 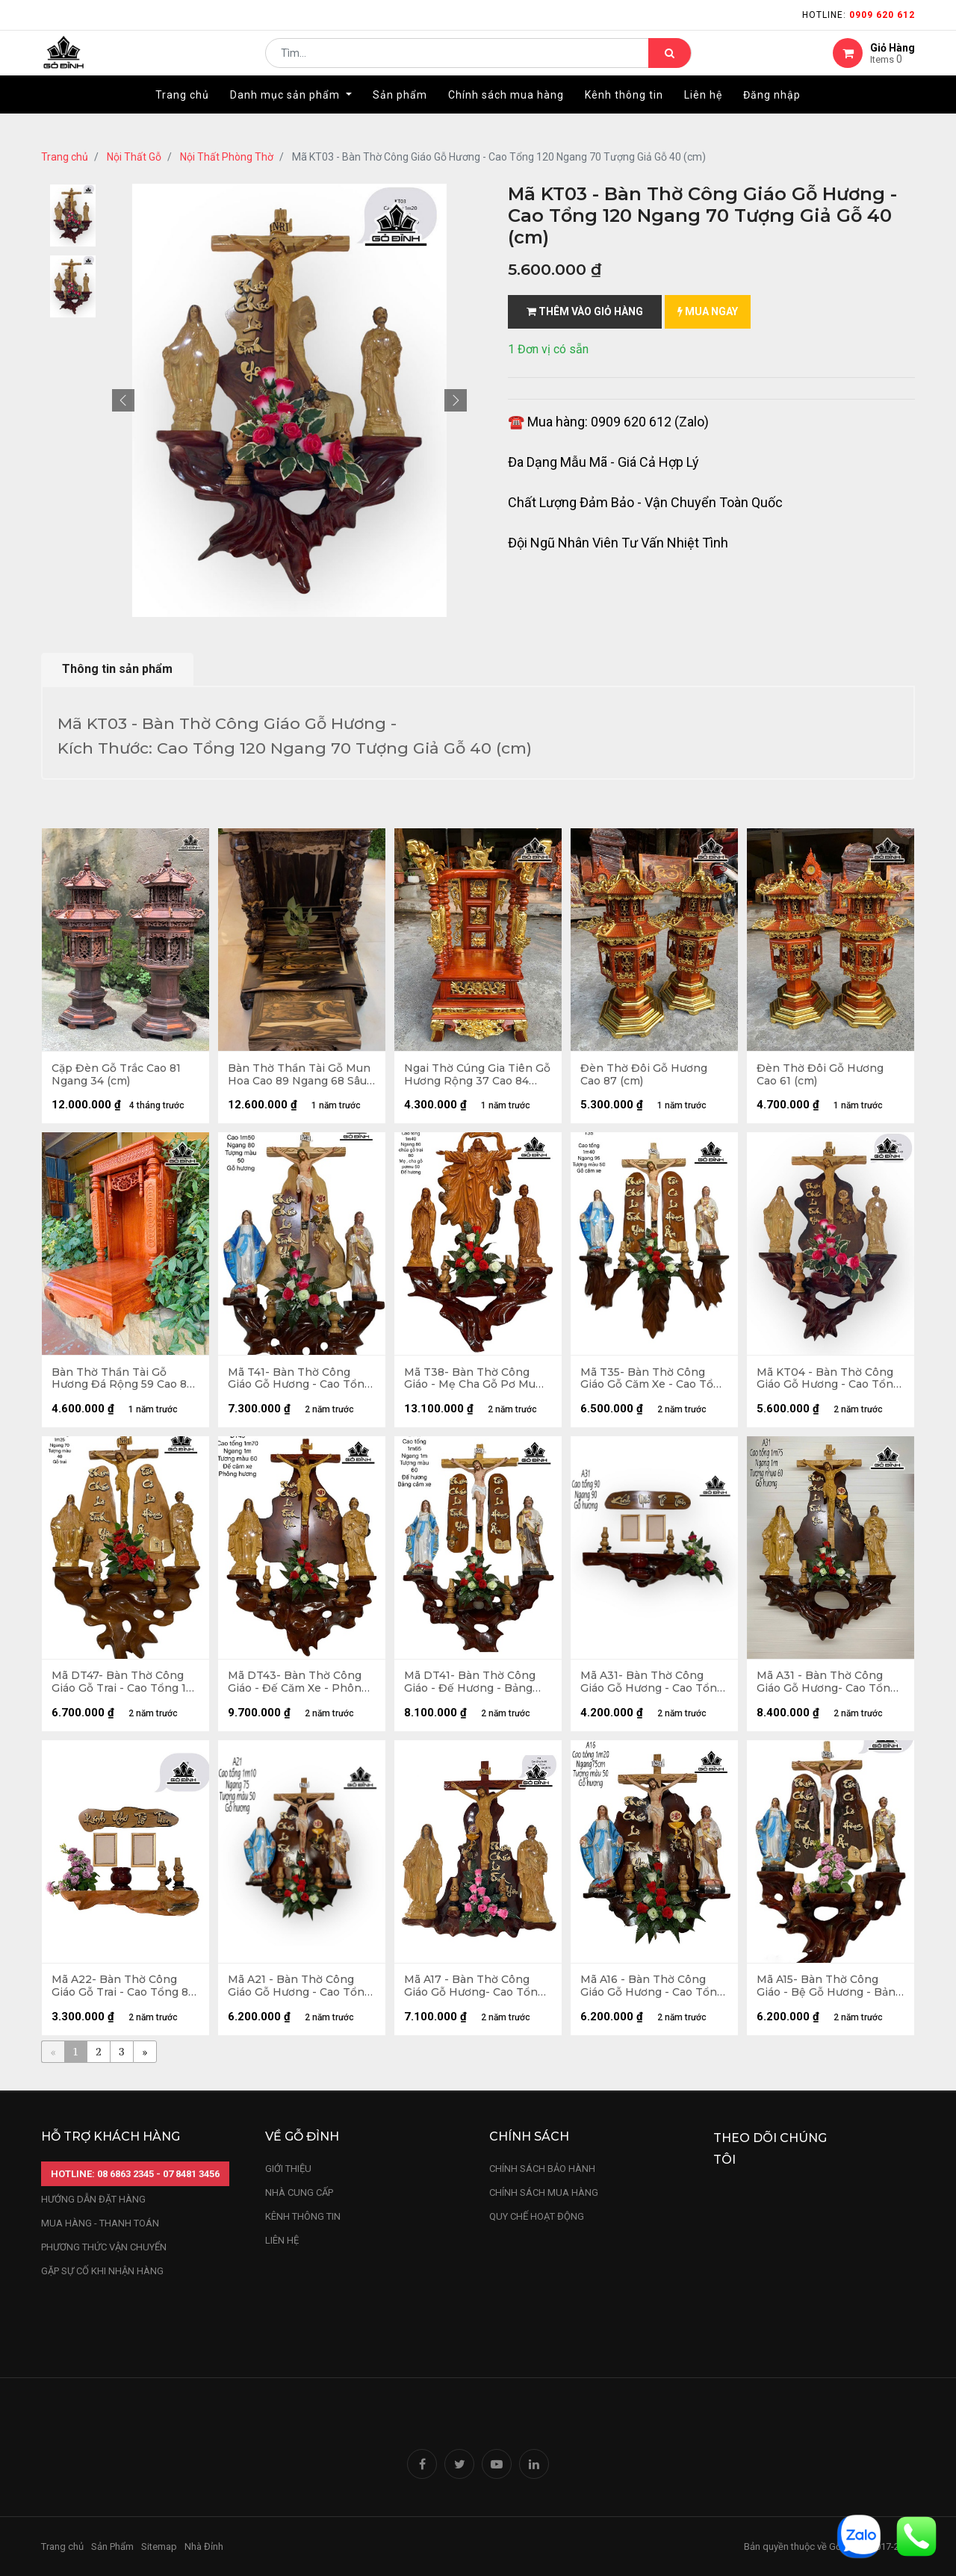 What do you see at coordinates (669, 64) in the screenshot?
I see `[Tìm kiếm]` at bounding box center [669, 64].